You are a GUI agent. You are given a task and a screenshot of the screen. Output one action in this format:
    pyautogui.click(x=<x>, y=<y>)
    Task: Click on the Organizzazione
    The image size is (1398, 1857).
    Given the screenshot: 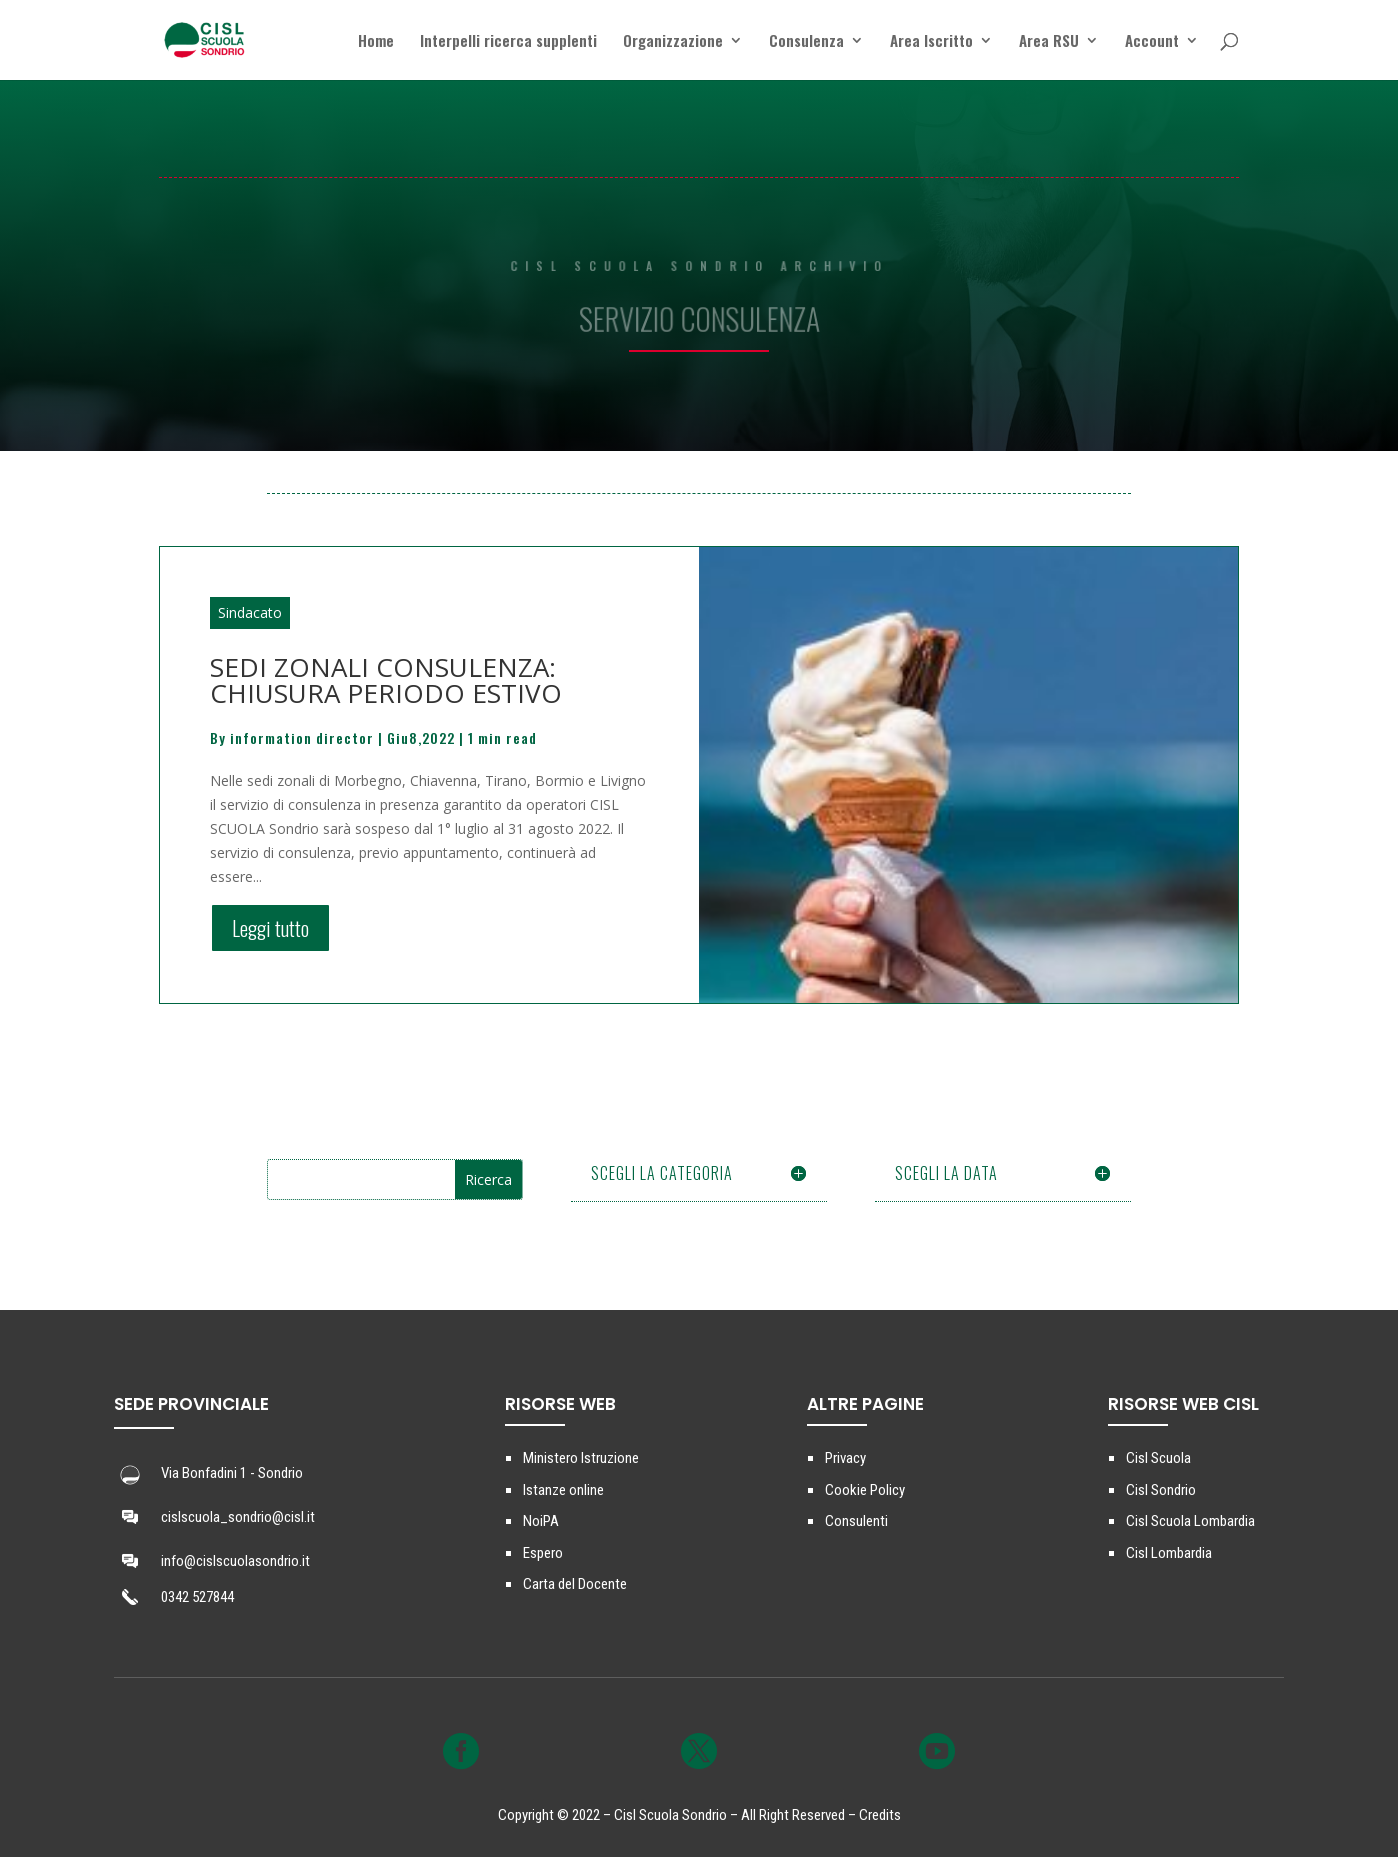 What is the action you would take?
    pyautogui.click(x=673, y=42)
    